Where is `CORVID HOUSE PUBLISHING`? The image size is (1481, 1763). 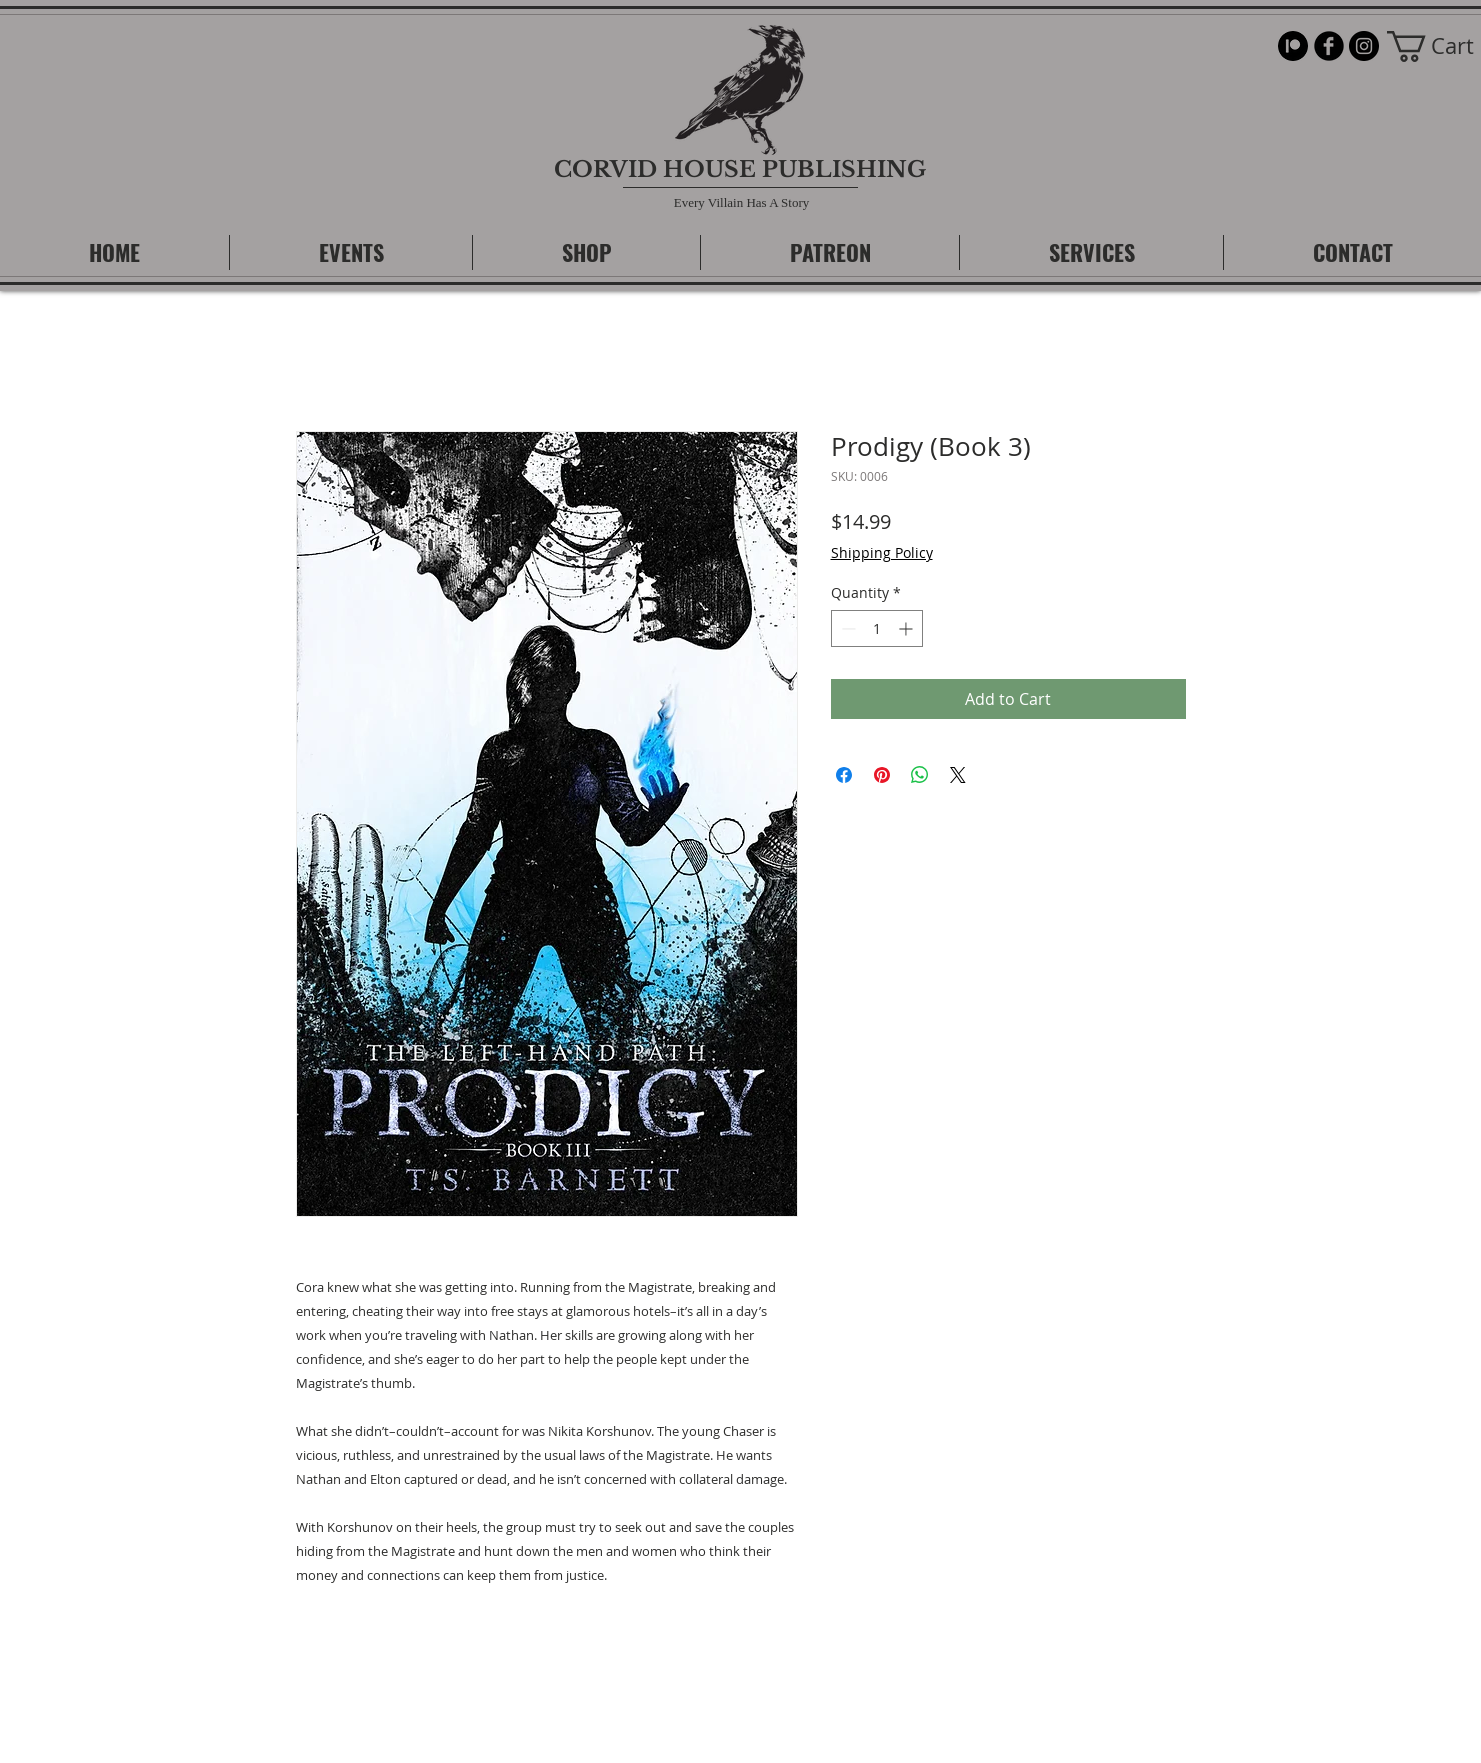 CORVID HOUSE PUBLISHING is located at coordinates (740, 169).